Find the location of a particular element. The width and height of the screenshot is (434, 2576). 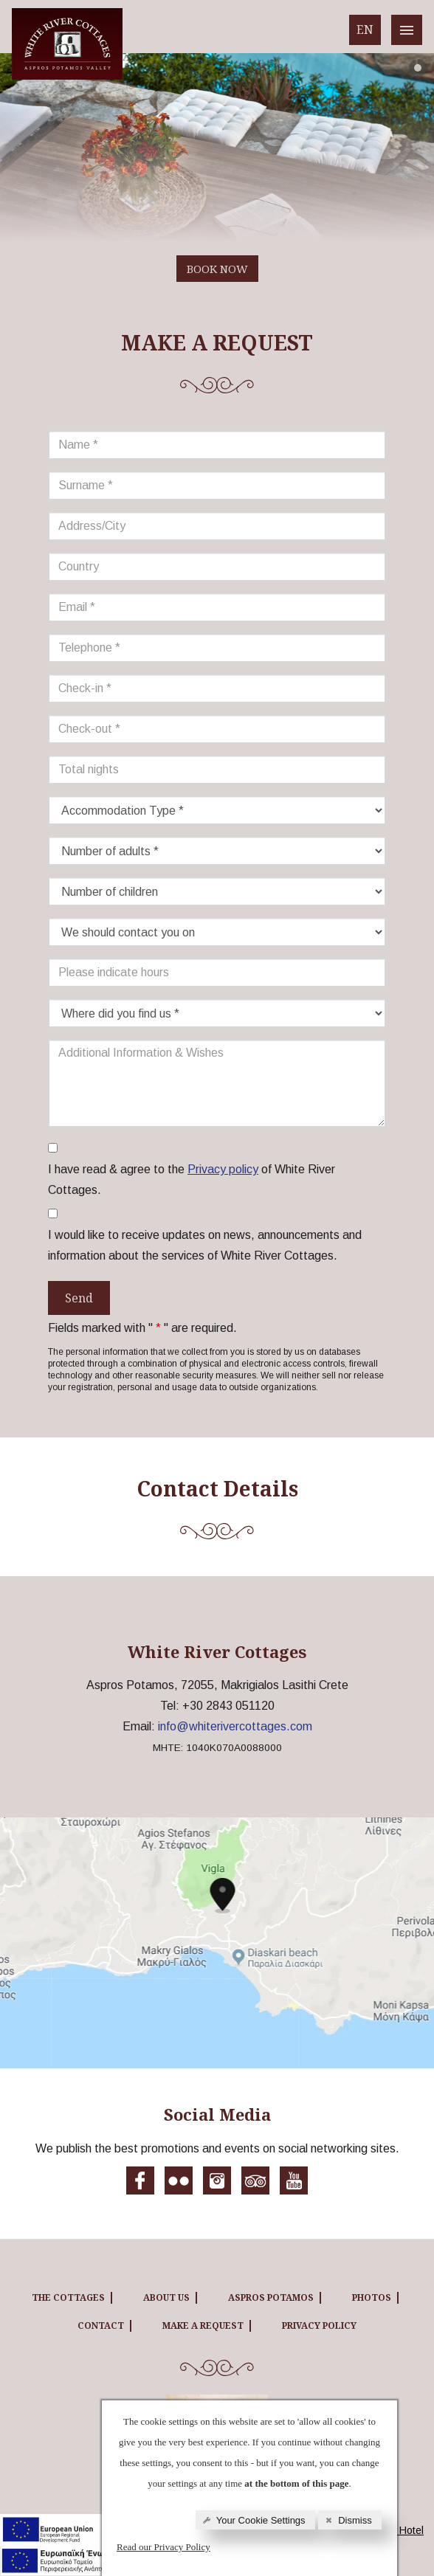

EN is located at coordinates (364, 29).